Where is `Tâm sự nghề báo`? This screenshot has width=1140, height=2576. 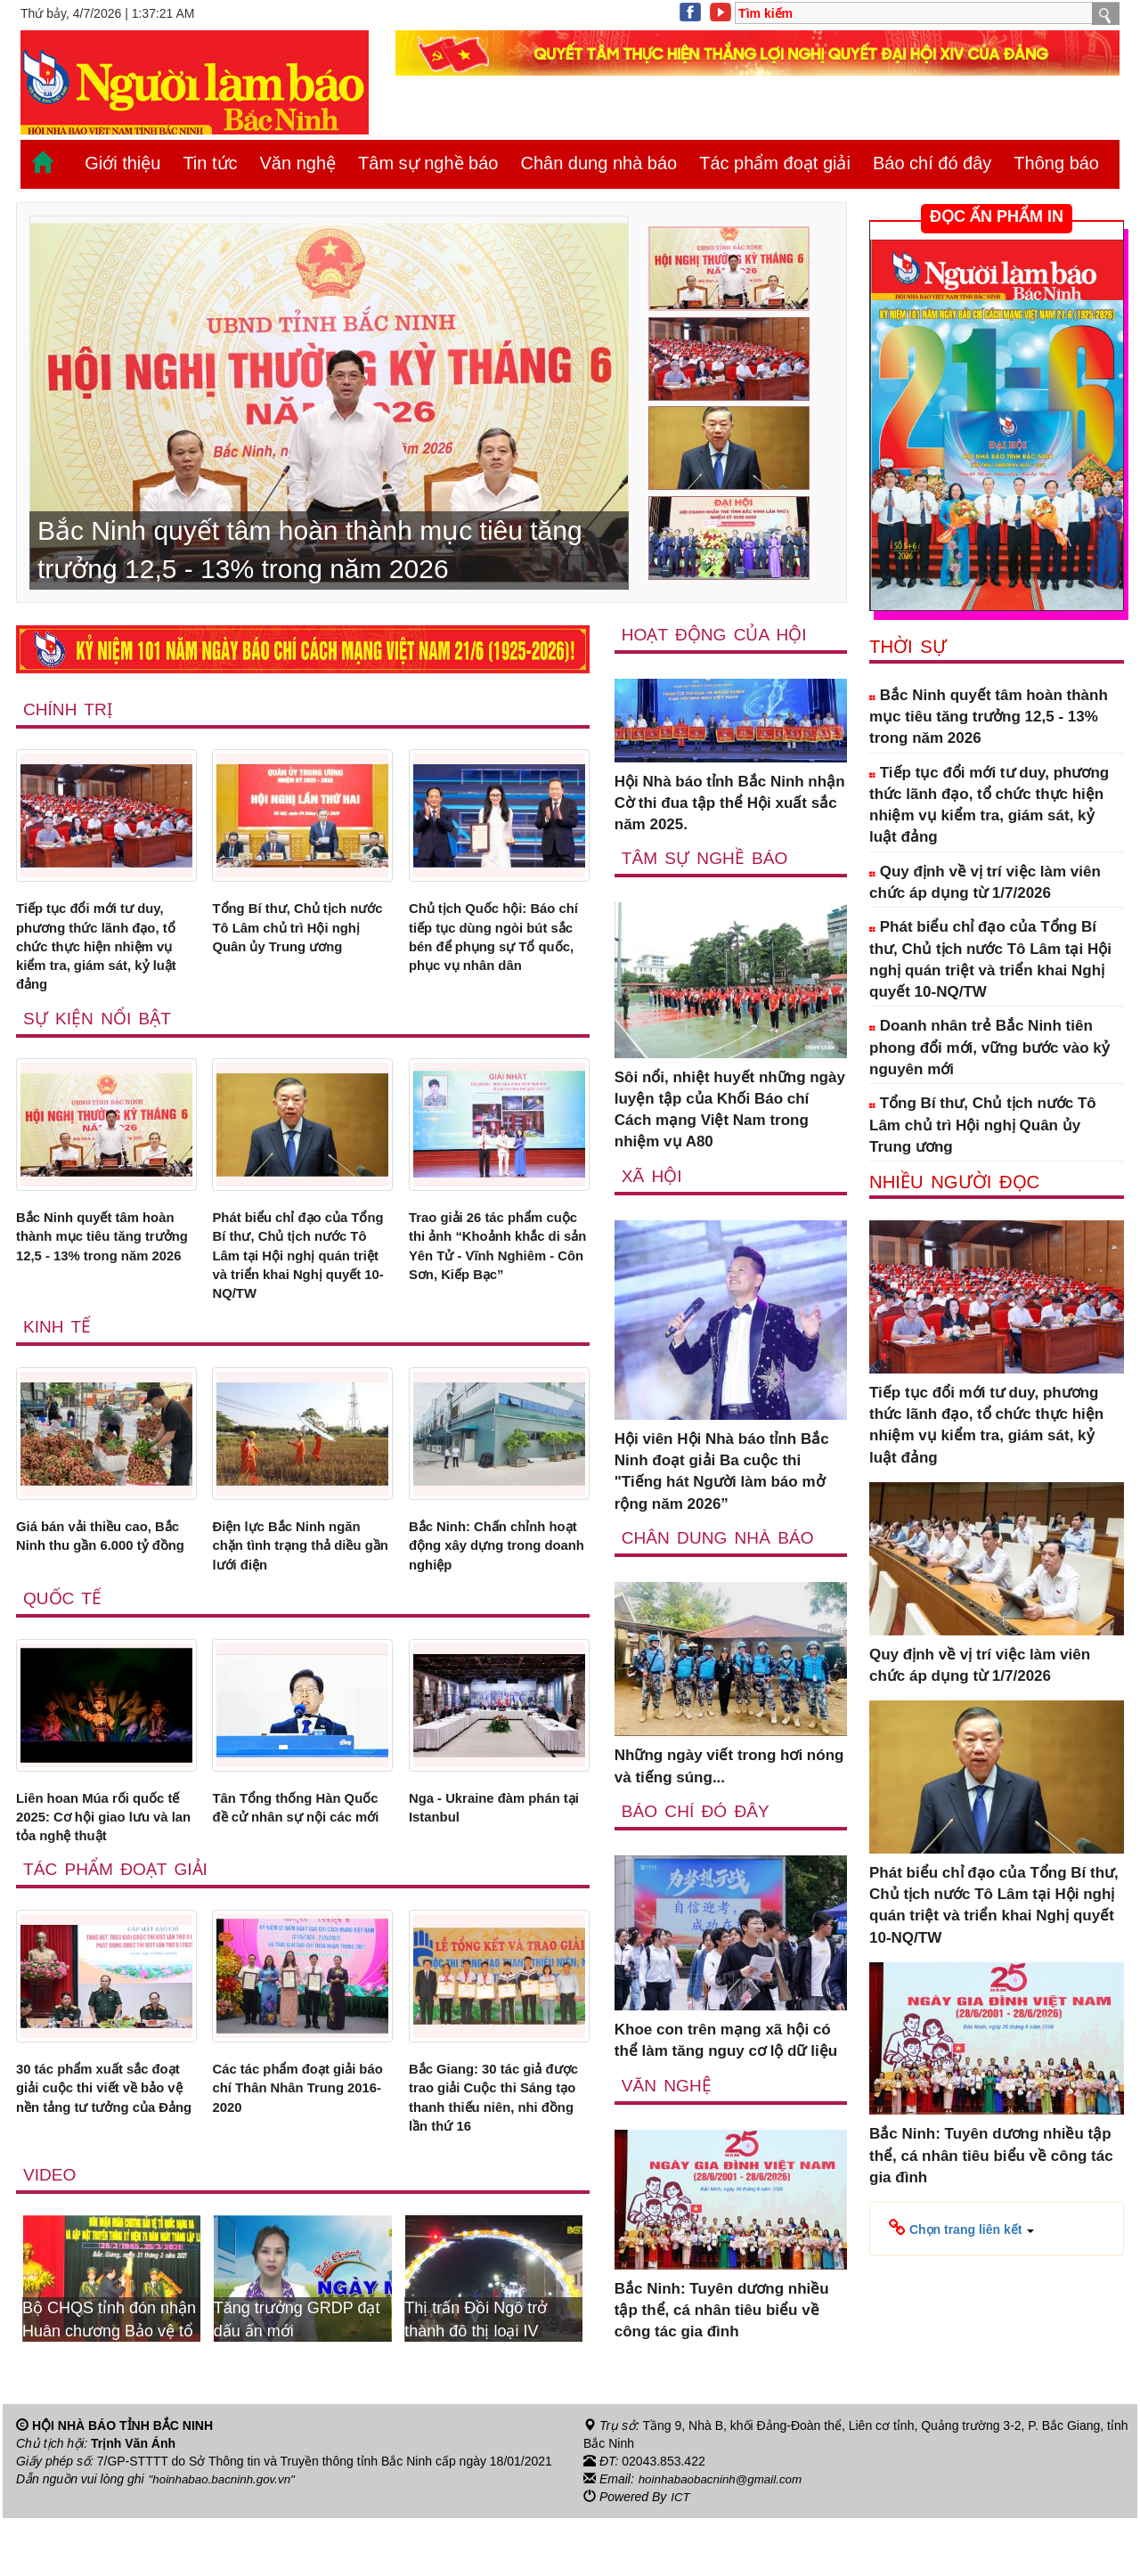
Tâm sự nghề báo is located at coordinates (428, 163).